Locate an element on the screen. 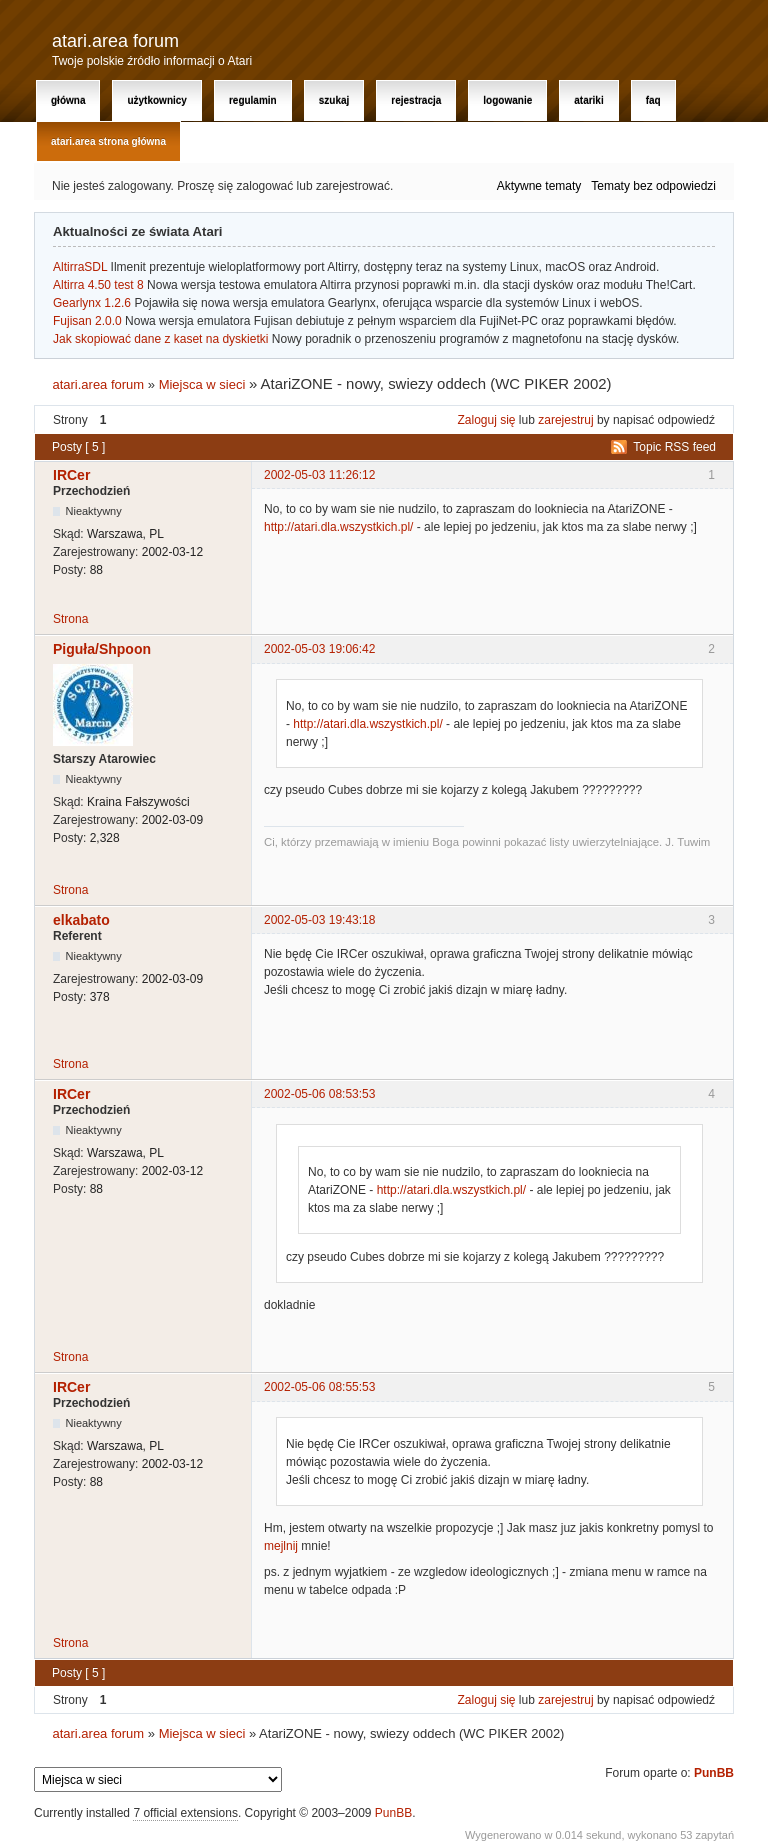  Tematy bez odpowiedzi is located at coordinates (653, 186).